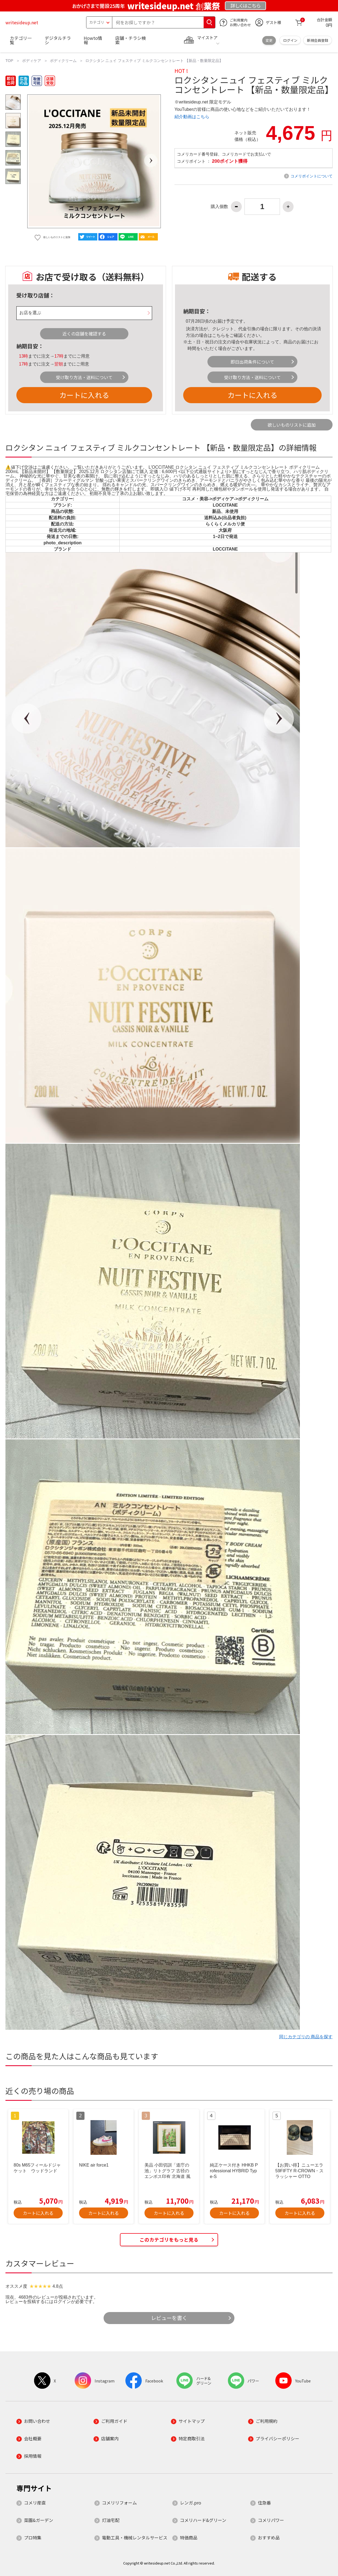 The height and width of the screenshot is (2576, 338). I want to click on 店舗・チラシ検索, so click(130, 40).